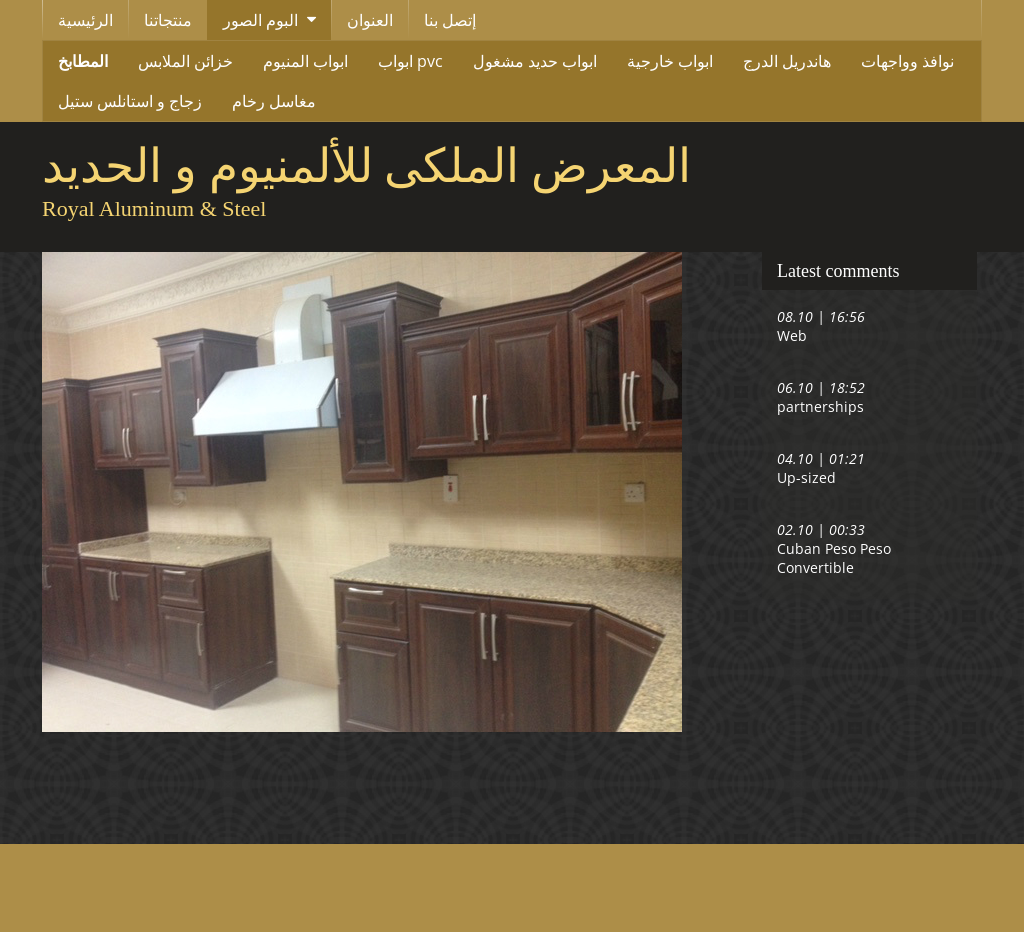  What do you see at coordinates (185, 61) in the screenshot?
I see `خزائن الملابس` at bounding box center [185, 61].